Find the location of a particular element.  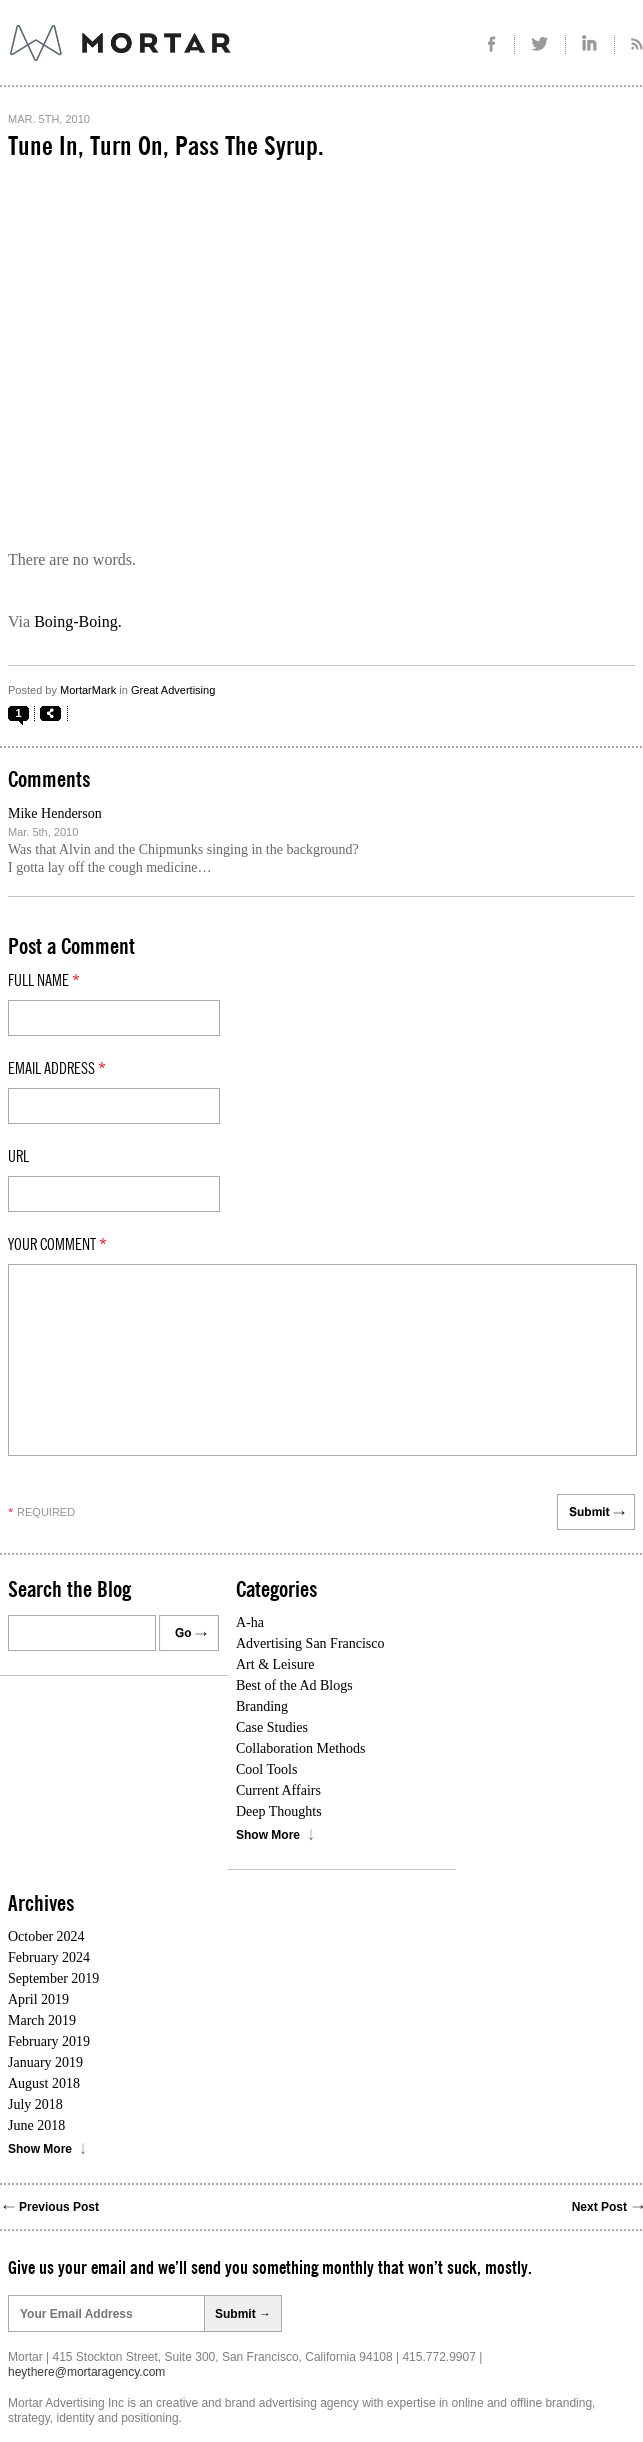

March 2019 is located at coordinates (42, 2020).